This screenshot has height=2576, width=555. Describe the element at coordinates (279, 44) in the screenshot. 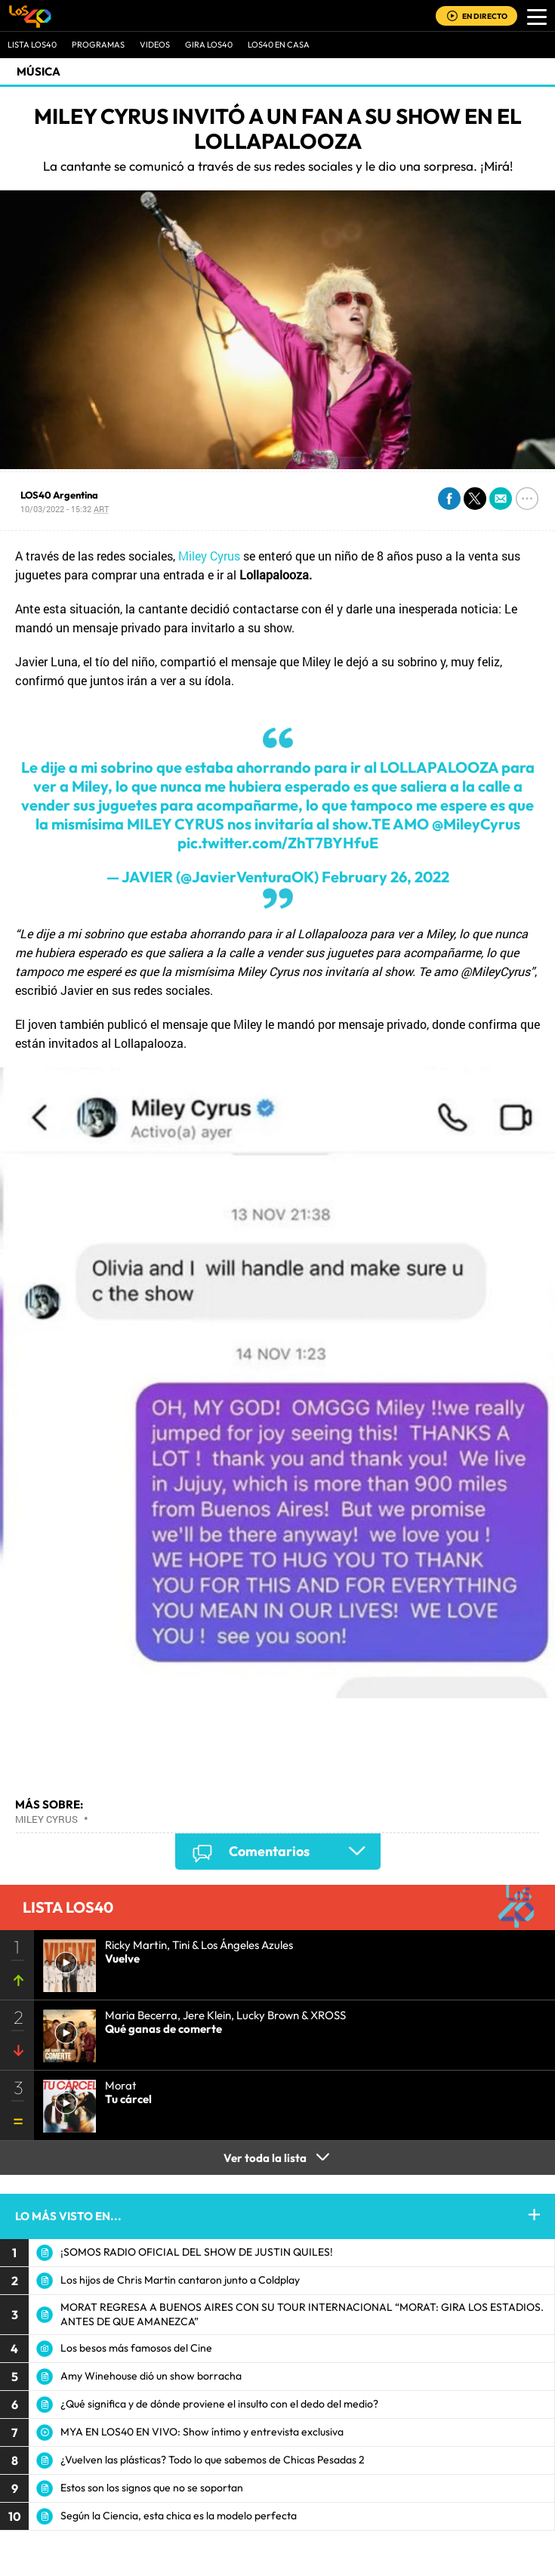

I see `LOS40 EN CASA` at that location.